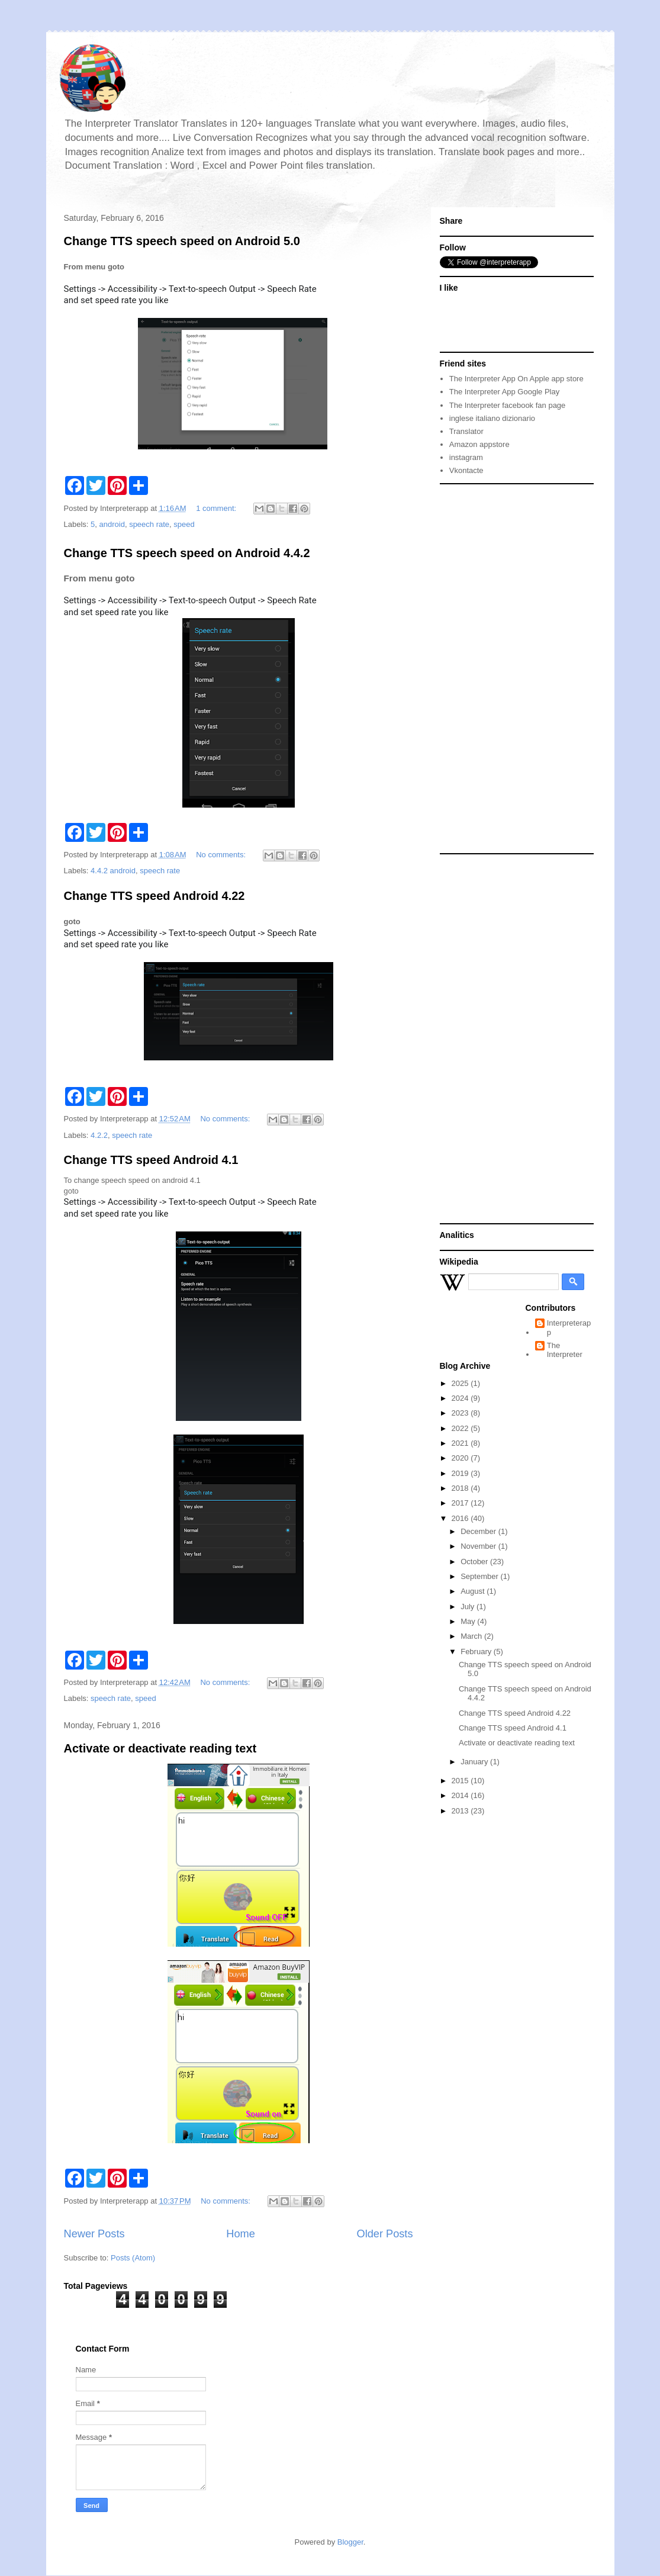  Describe the element at coordinates (217, 508) in the screenshot. I see `1 comment:` at that location.